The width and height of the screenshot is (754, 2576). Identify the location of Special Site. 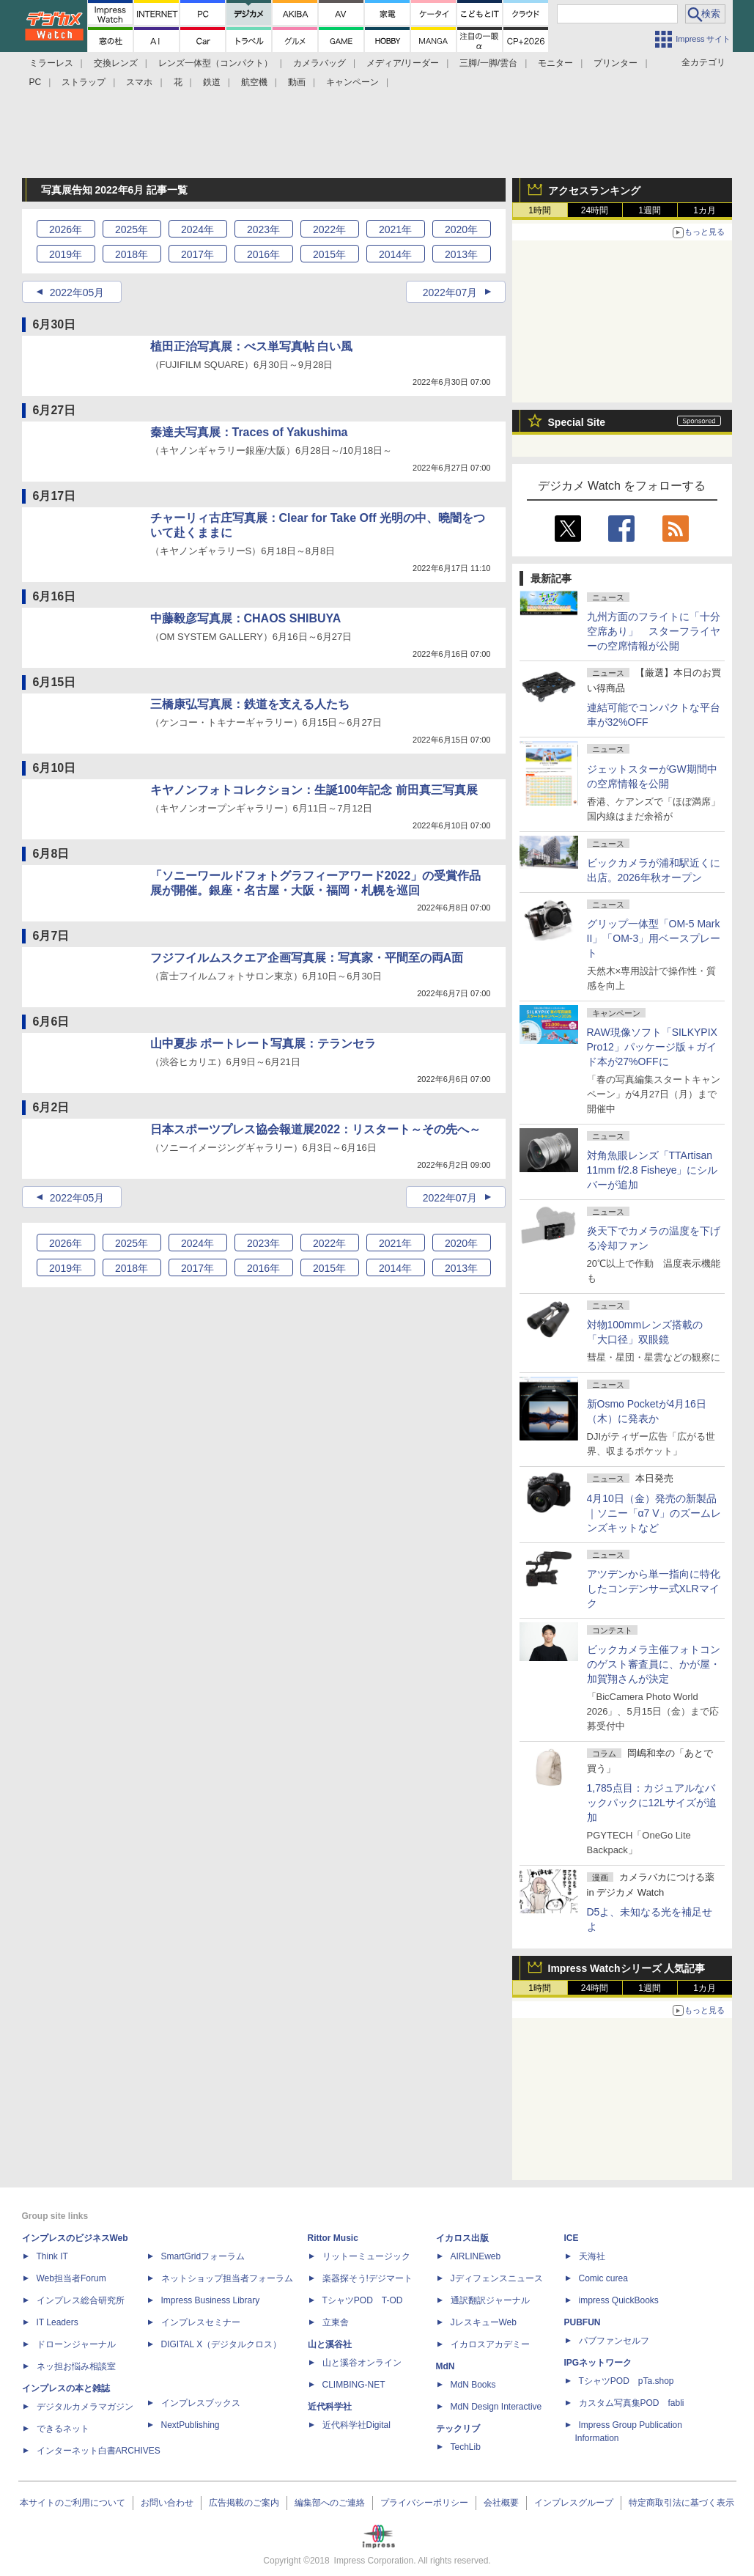
(577, 422).